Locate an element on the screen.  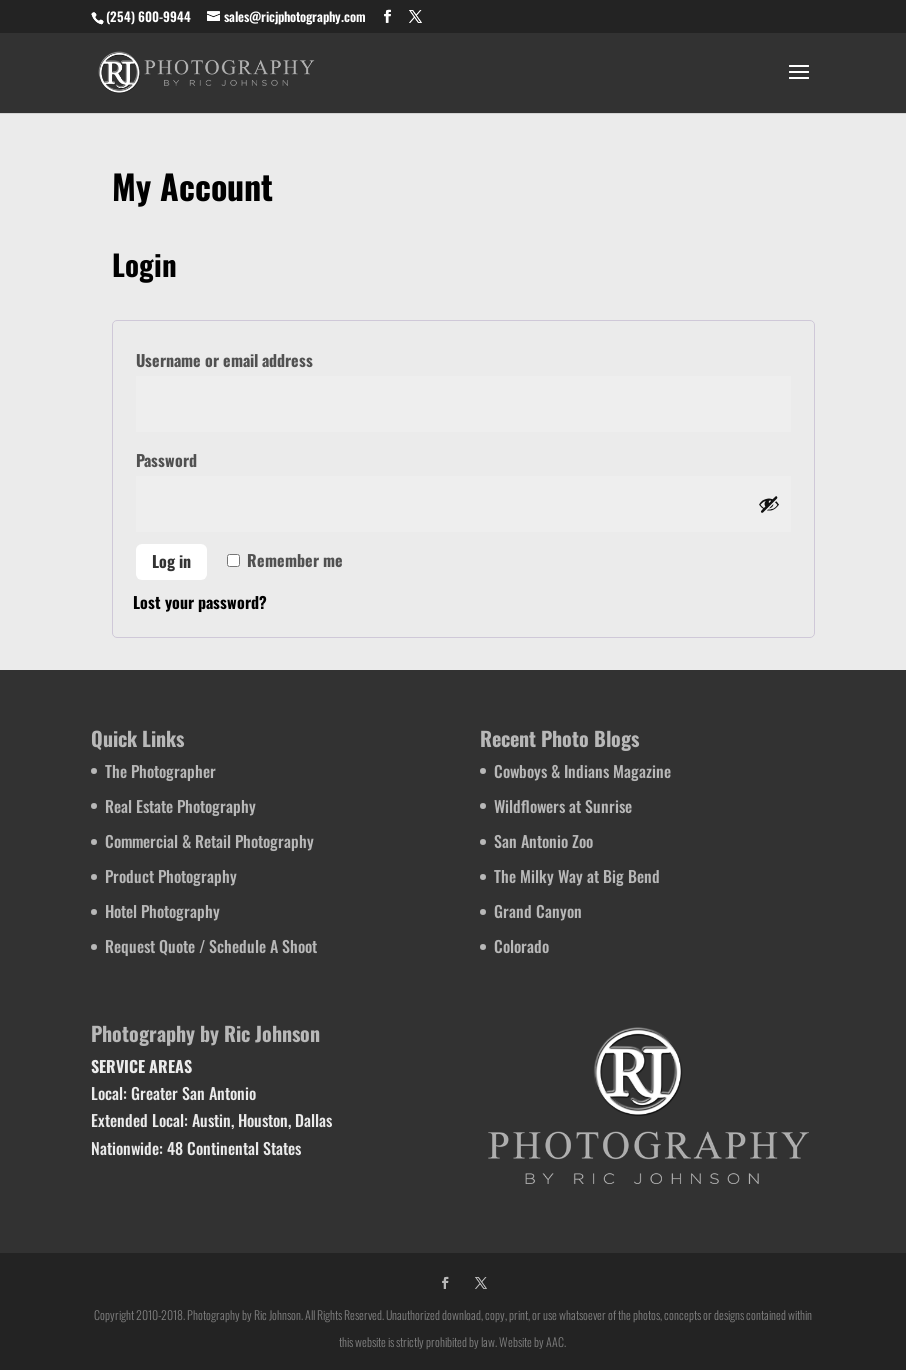
Hotel Photography is located at coordinates (162, 911).